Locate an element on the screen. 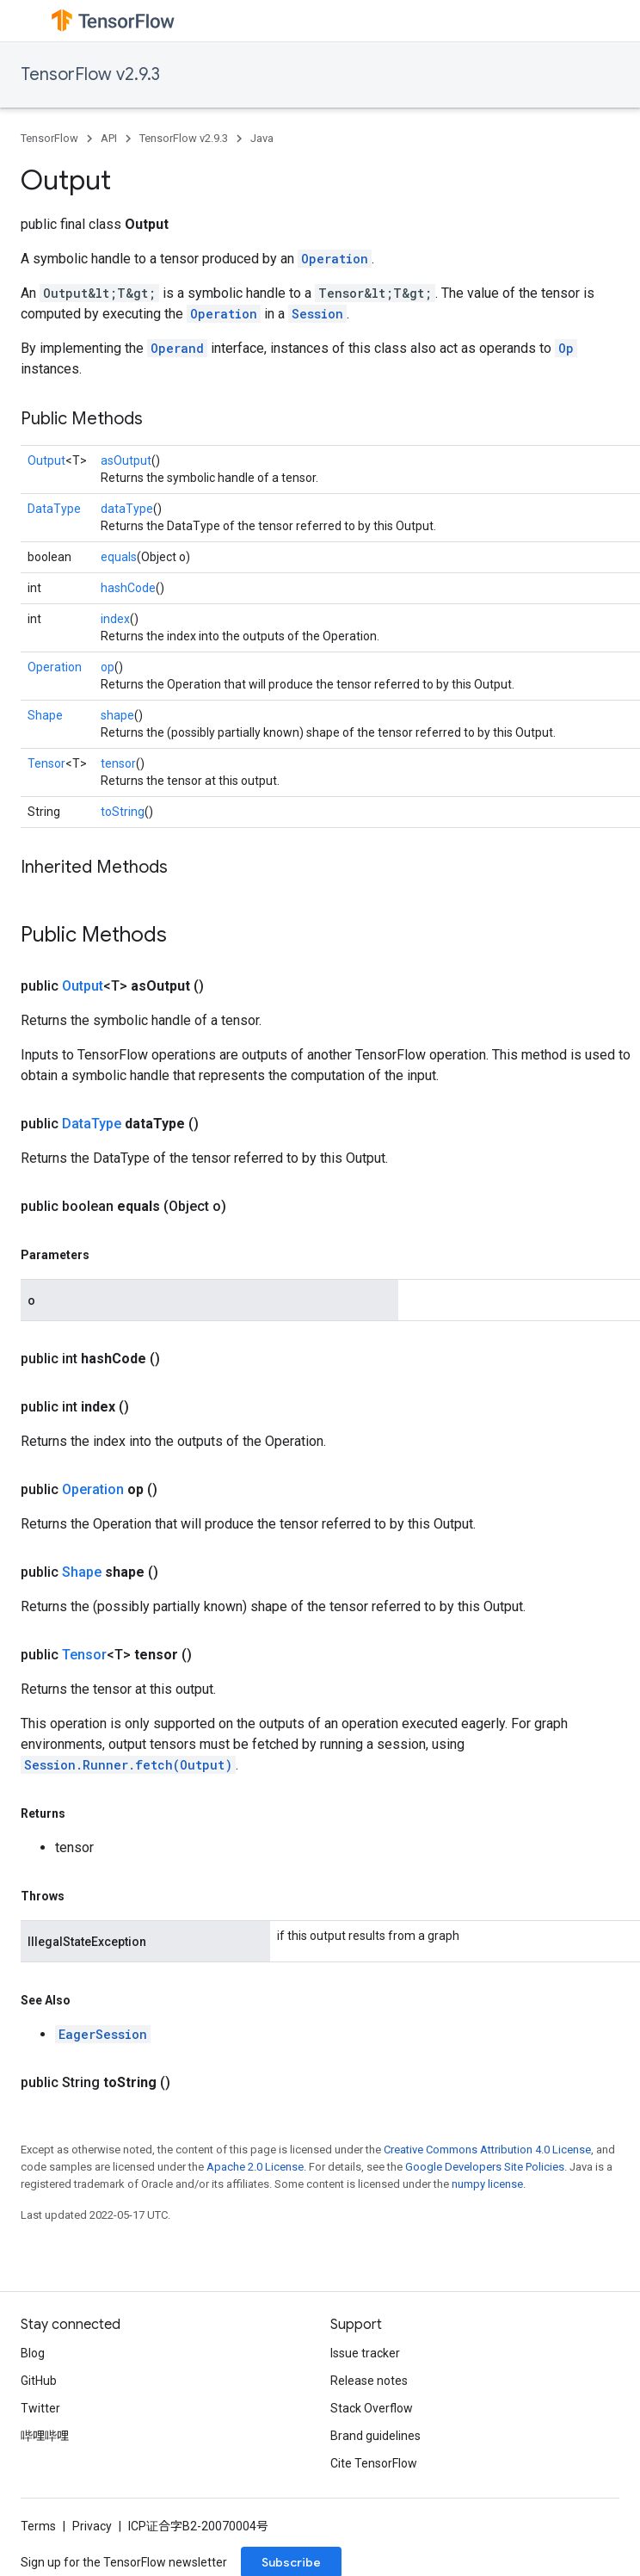 The image size is (640, 2576). asOutput is located at coordinates (126, 460).